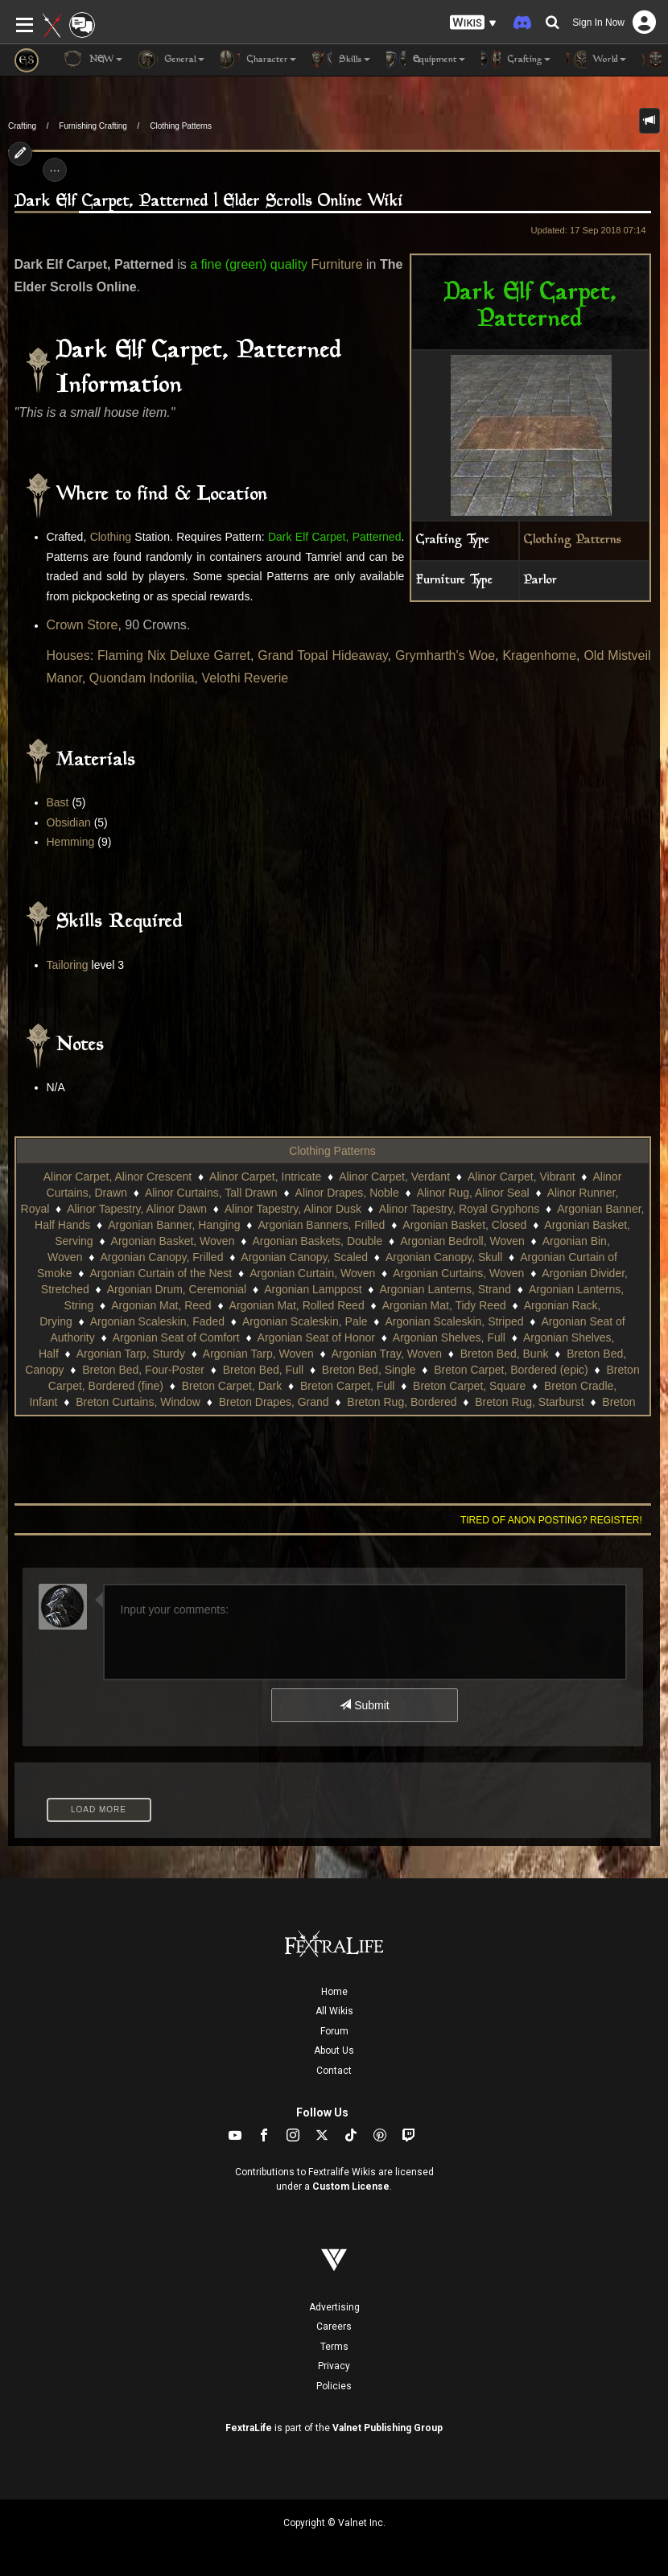 The image size is (668, 2576). I want to click on Furniture, so click(337, 264).